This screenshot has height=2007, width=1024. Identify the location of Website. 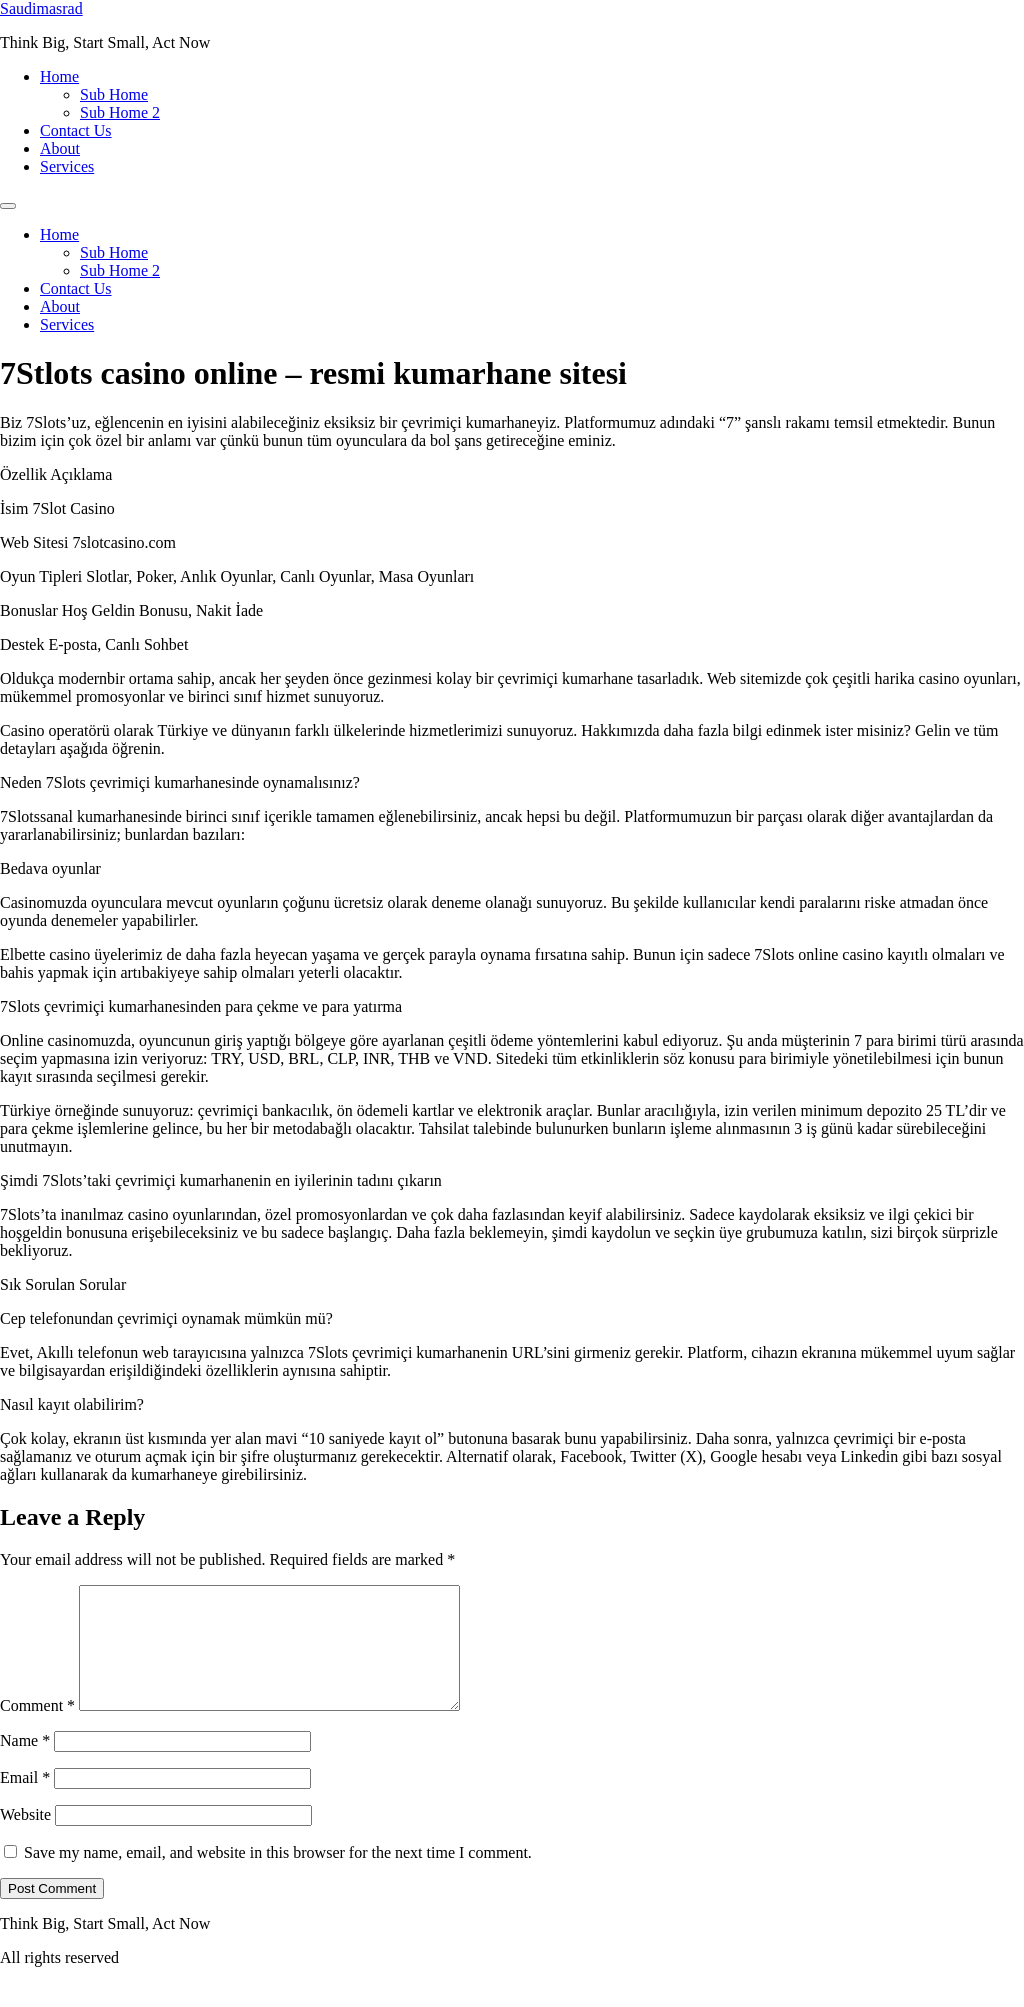
(25, 1838).